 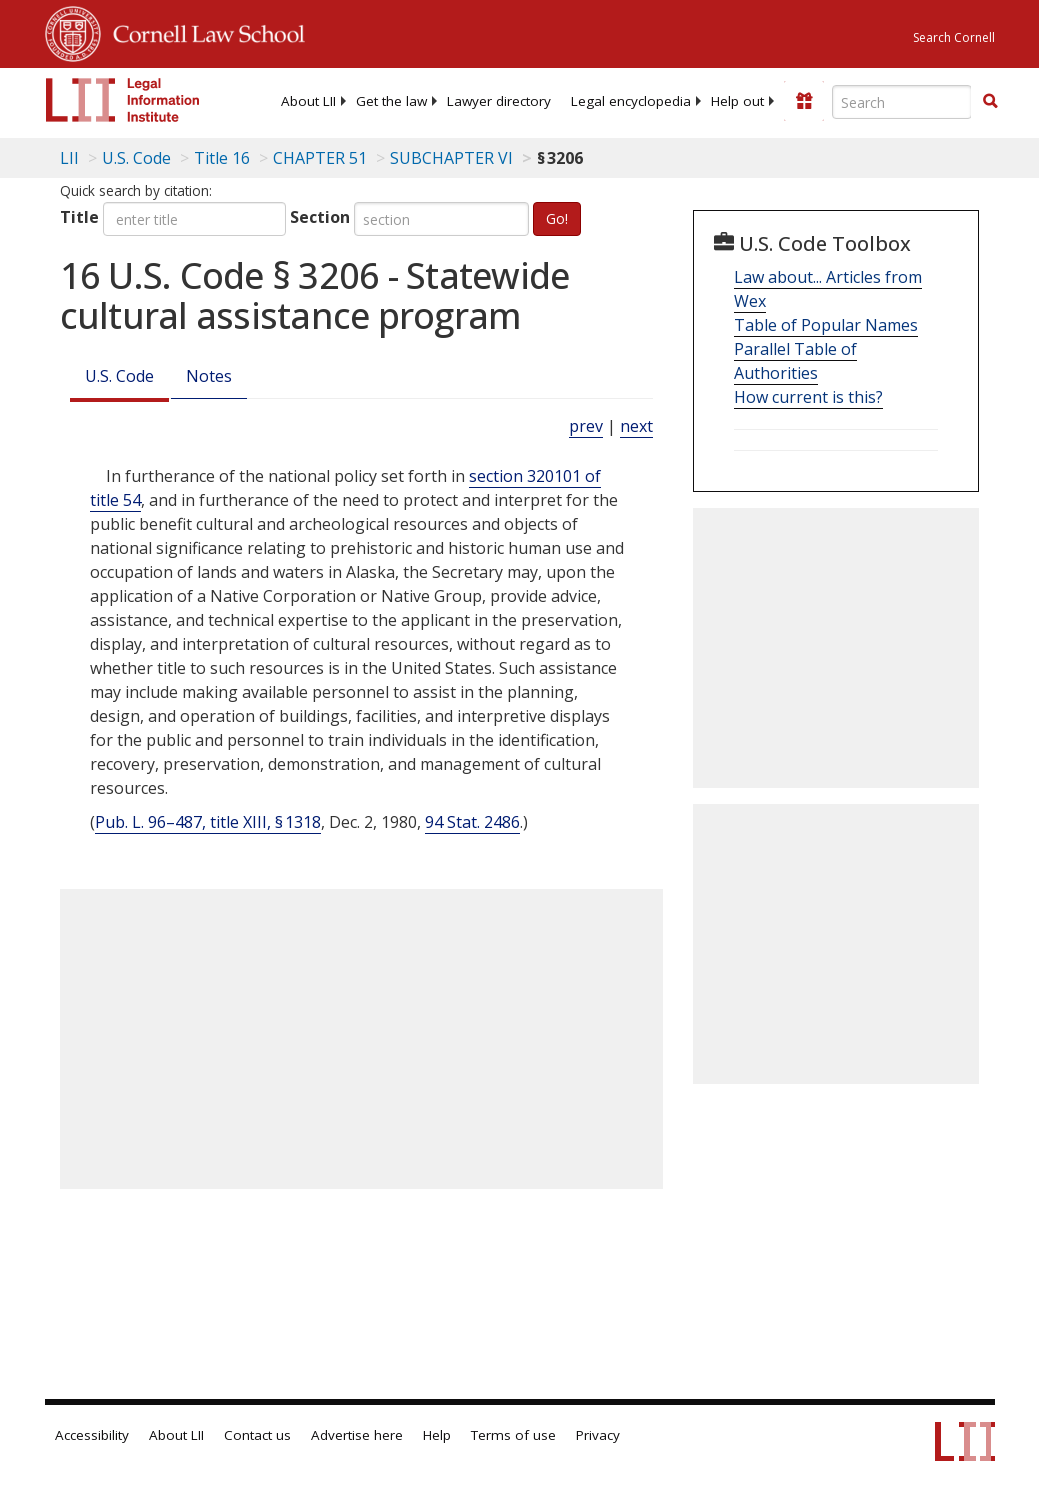 I want to click on U.S. Code [U.S. Code table of contents], so click(x=136, y=158).